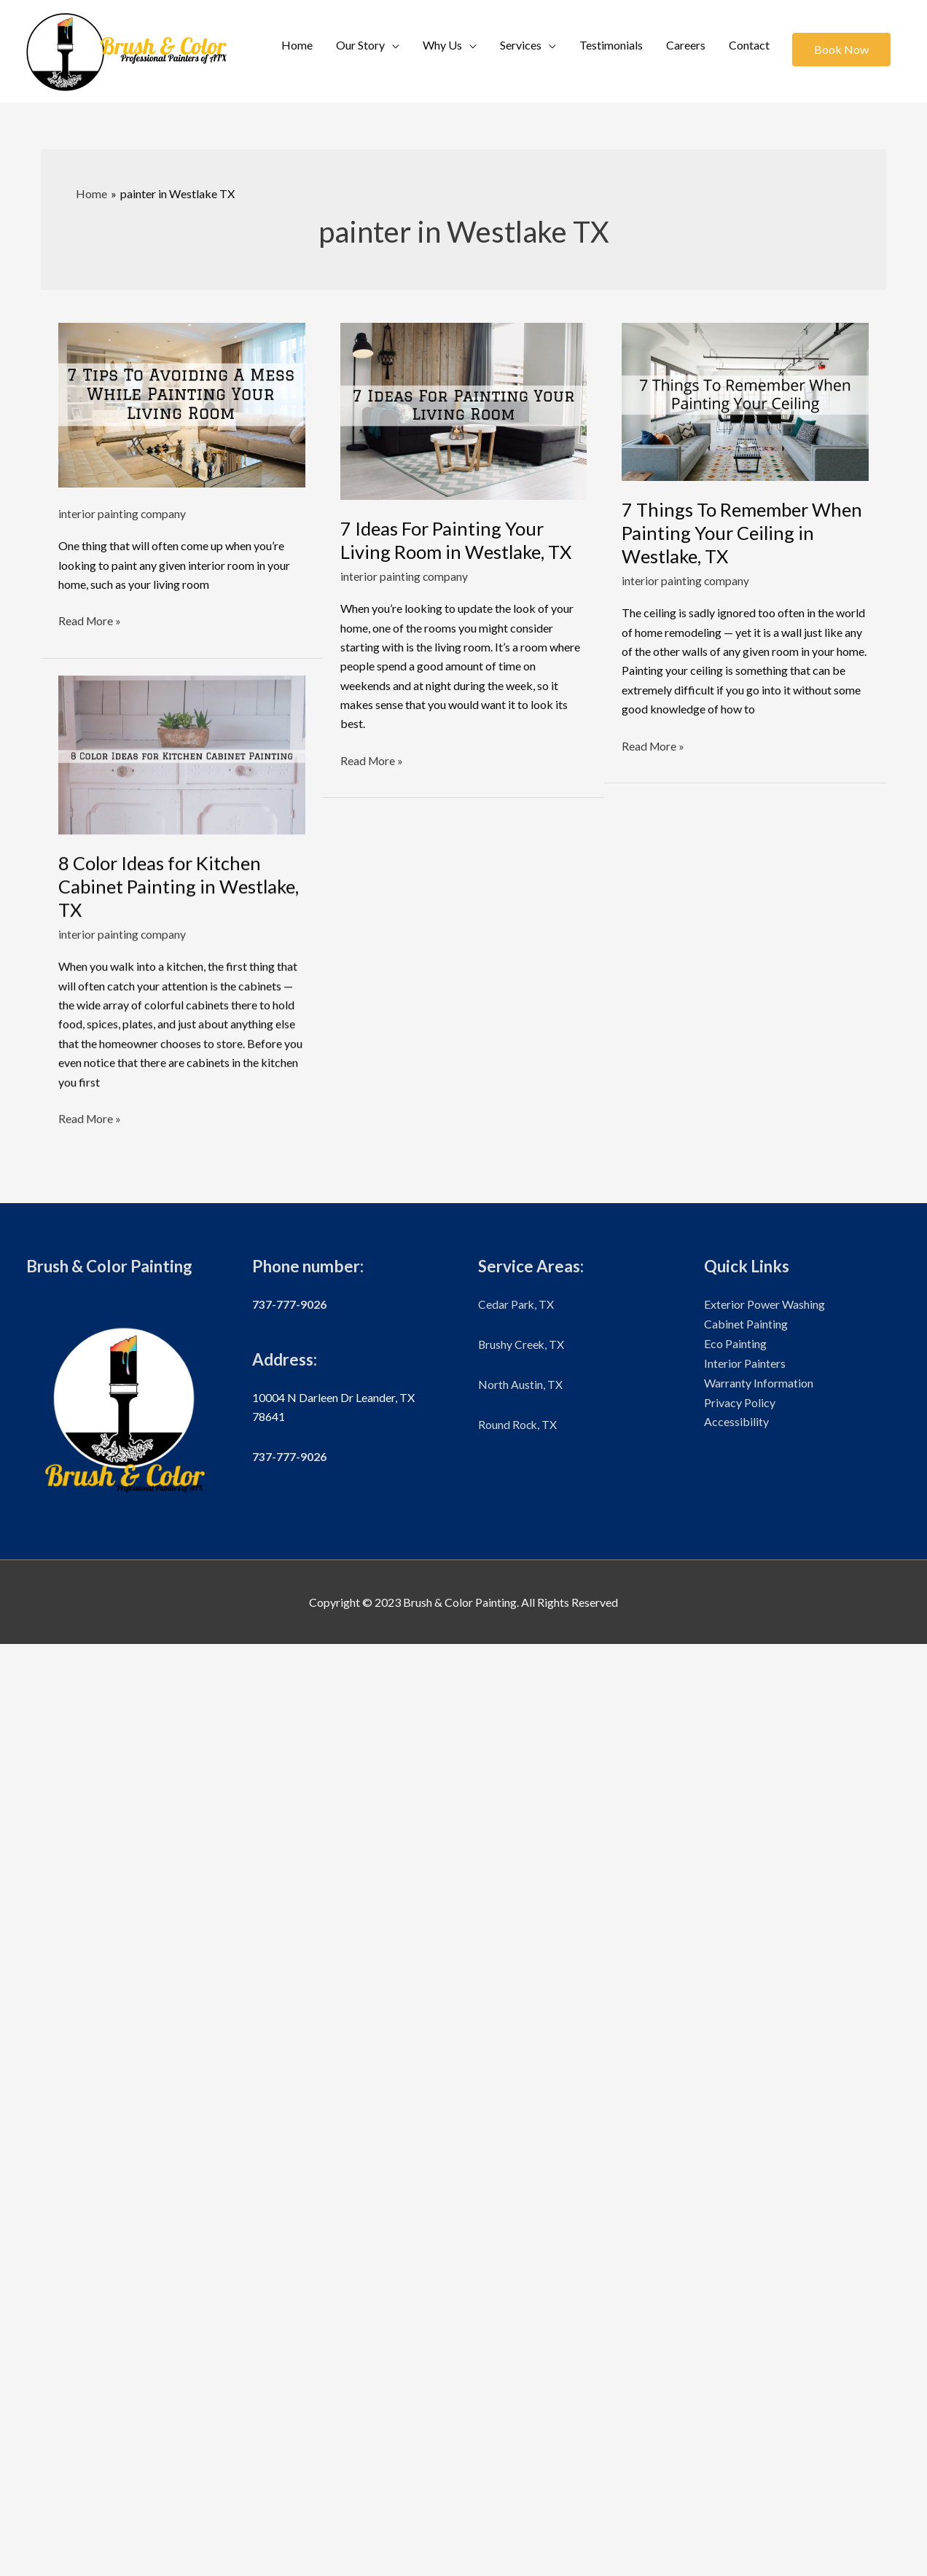 This screenshot has height=2576, width=927. What do you see at coordinates (735, 2275) in the screenshot?
I see `Eco Painting` at bounding box center [735, 2275].